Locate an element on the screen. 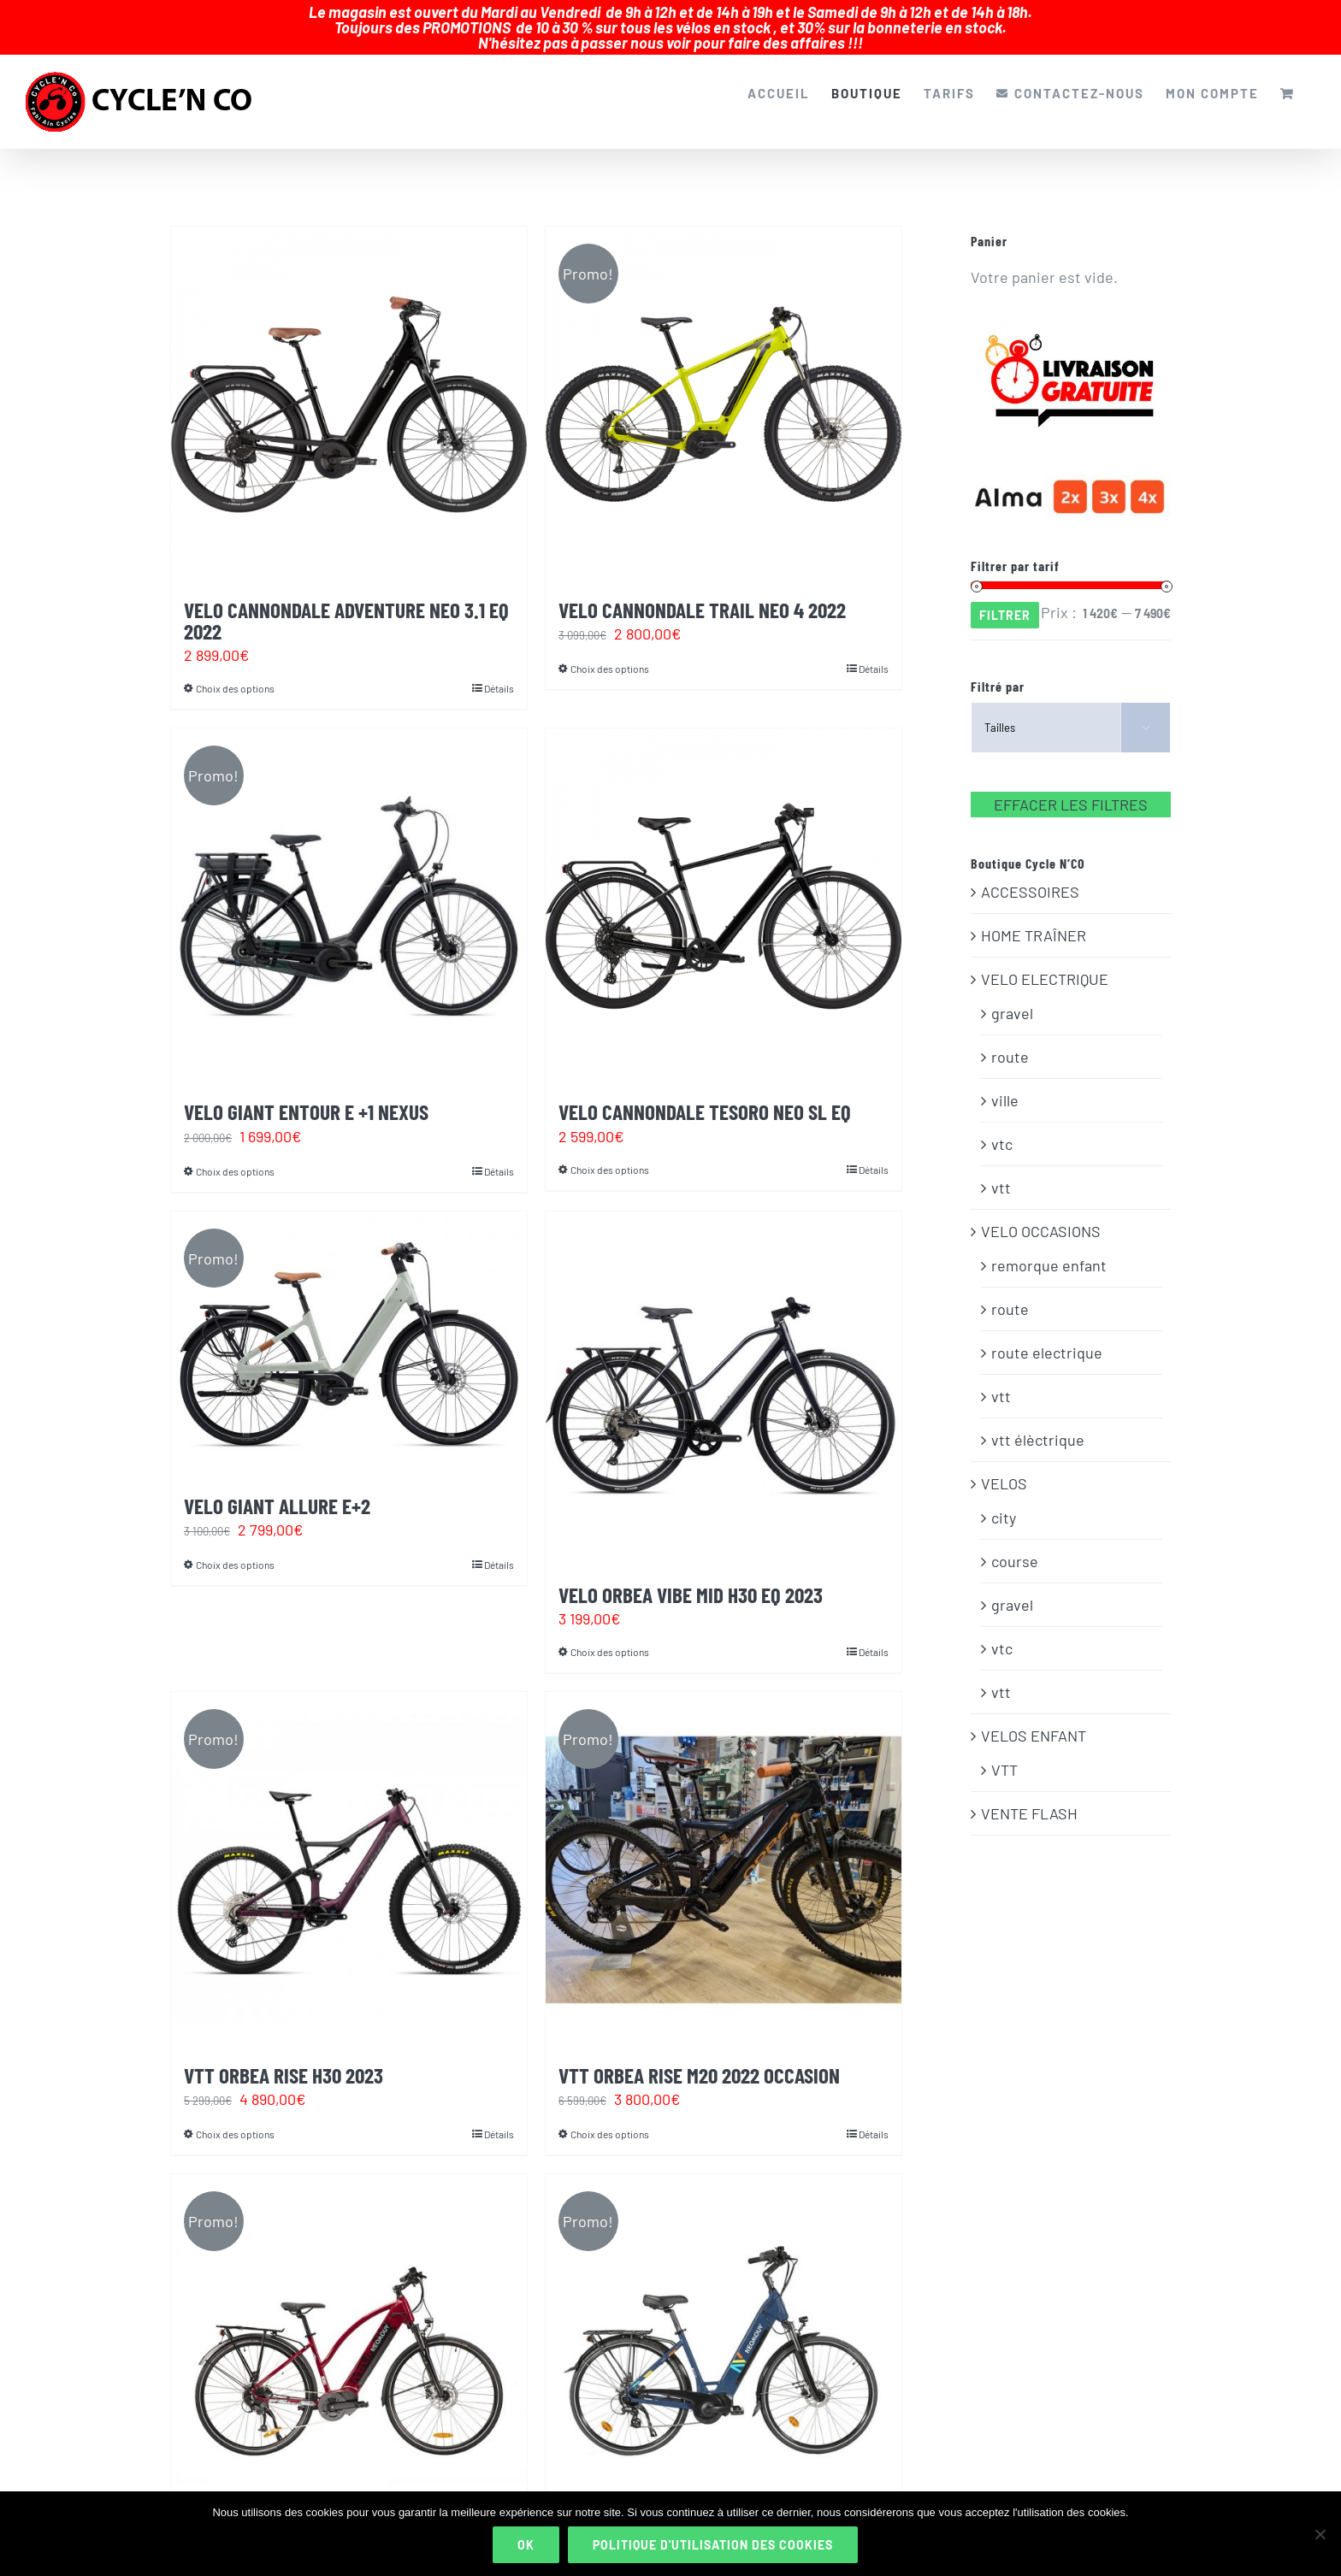  [VELO CANNONDALE TESORO NEO SL EQ] is located at coordinates (723, 890).